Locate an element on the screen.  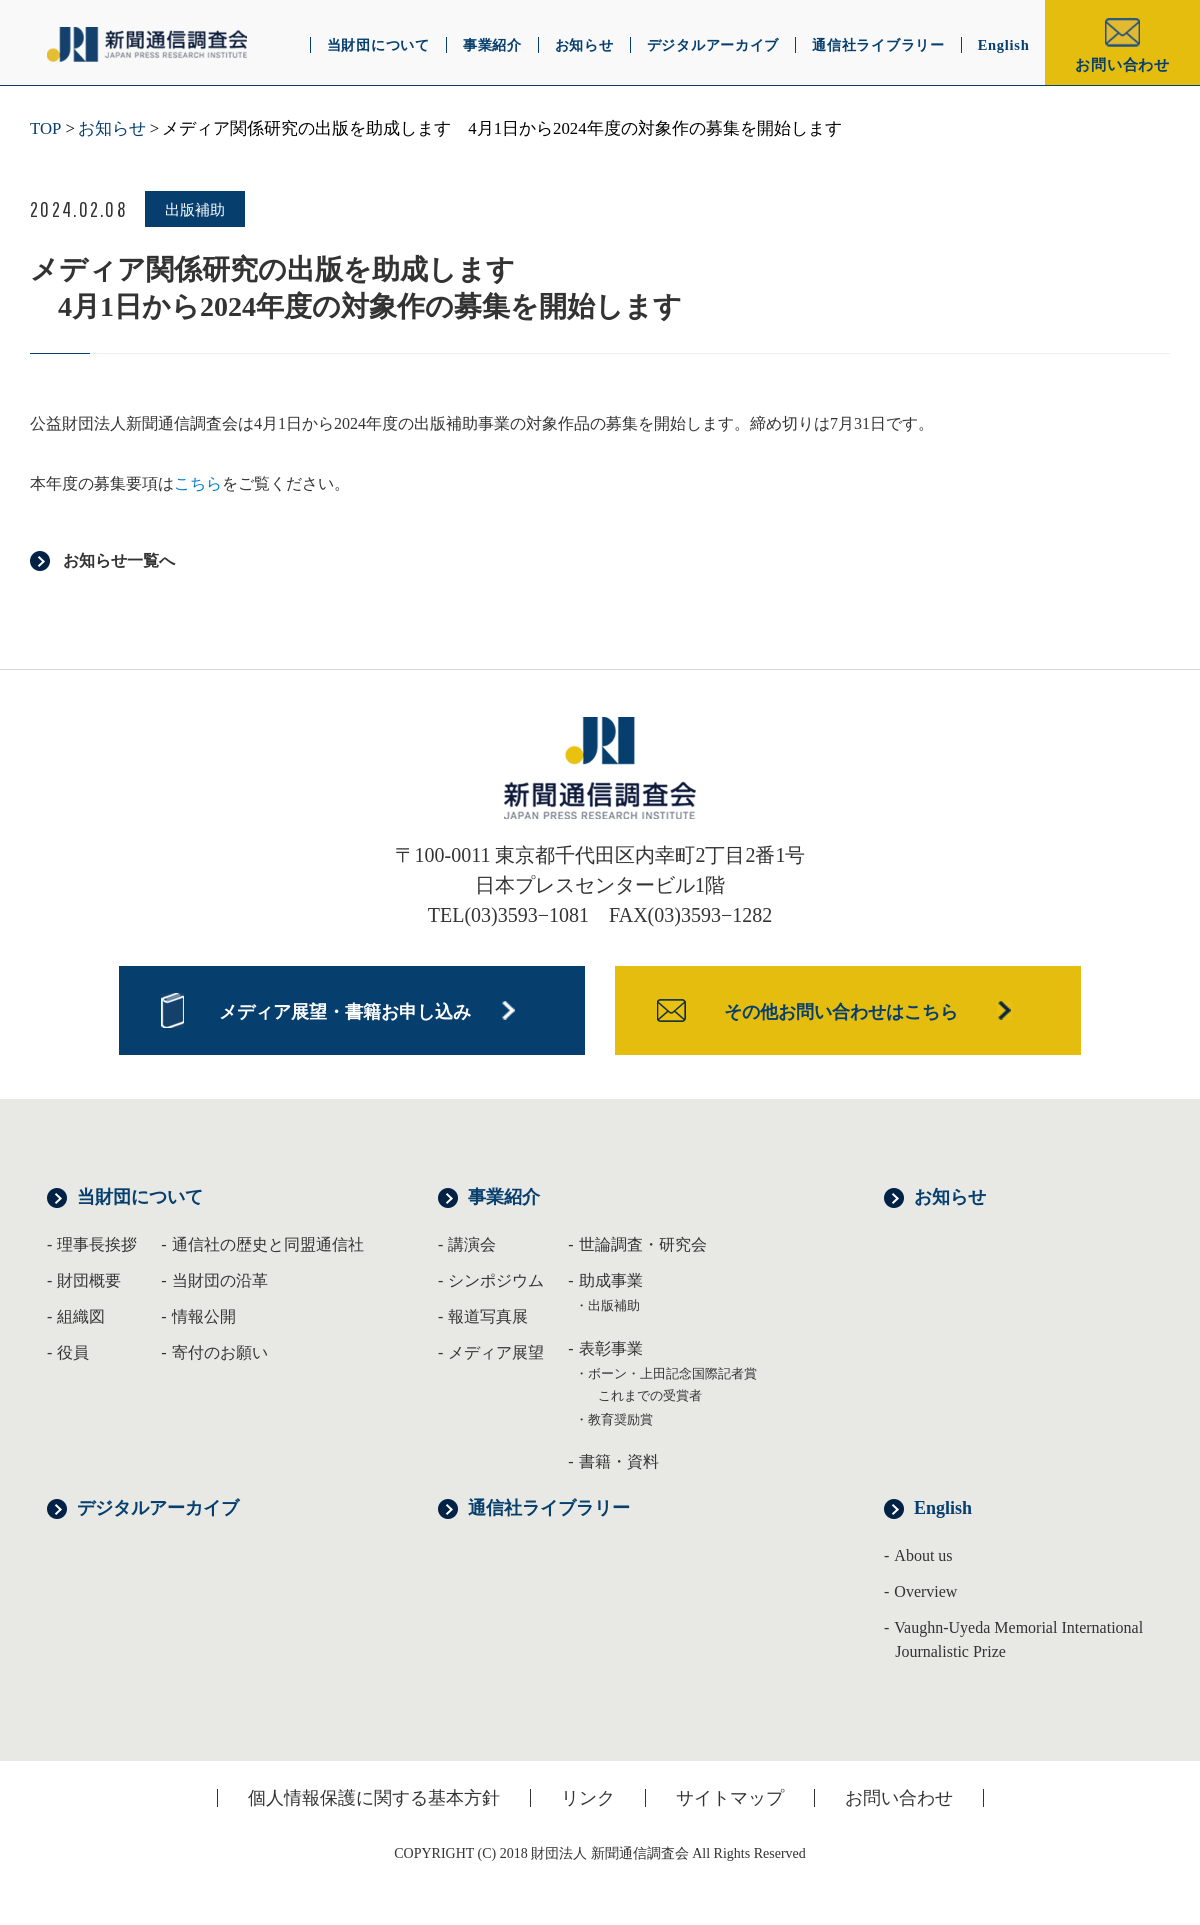
デジタルアーカイブ is located at coordinates (158, 1508).